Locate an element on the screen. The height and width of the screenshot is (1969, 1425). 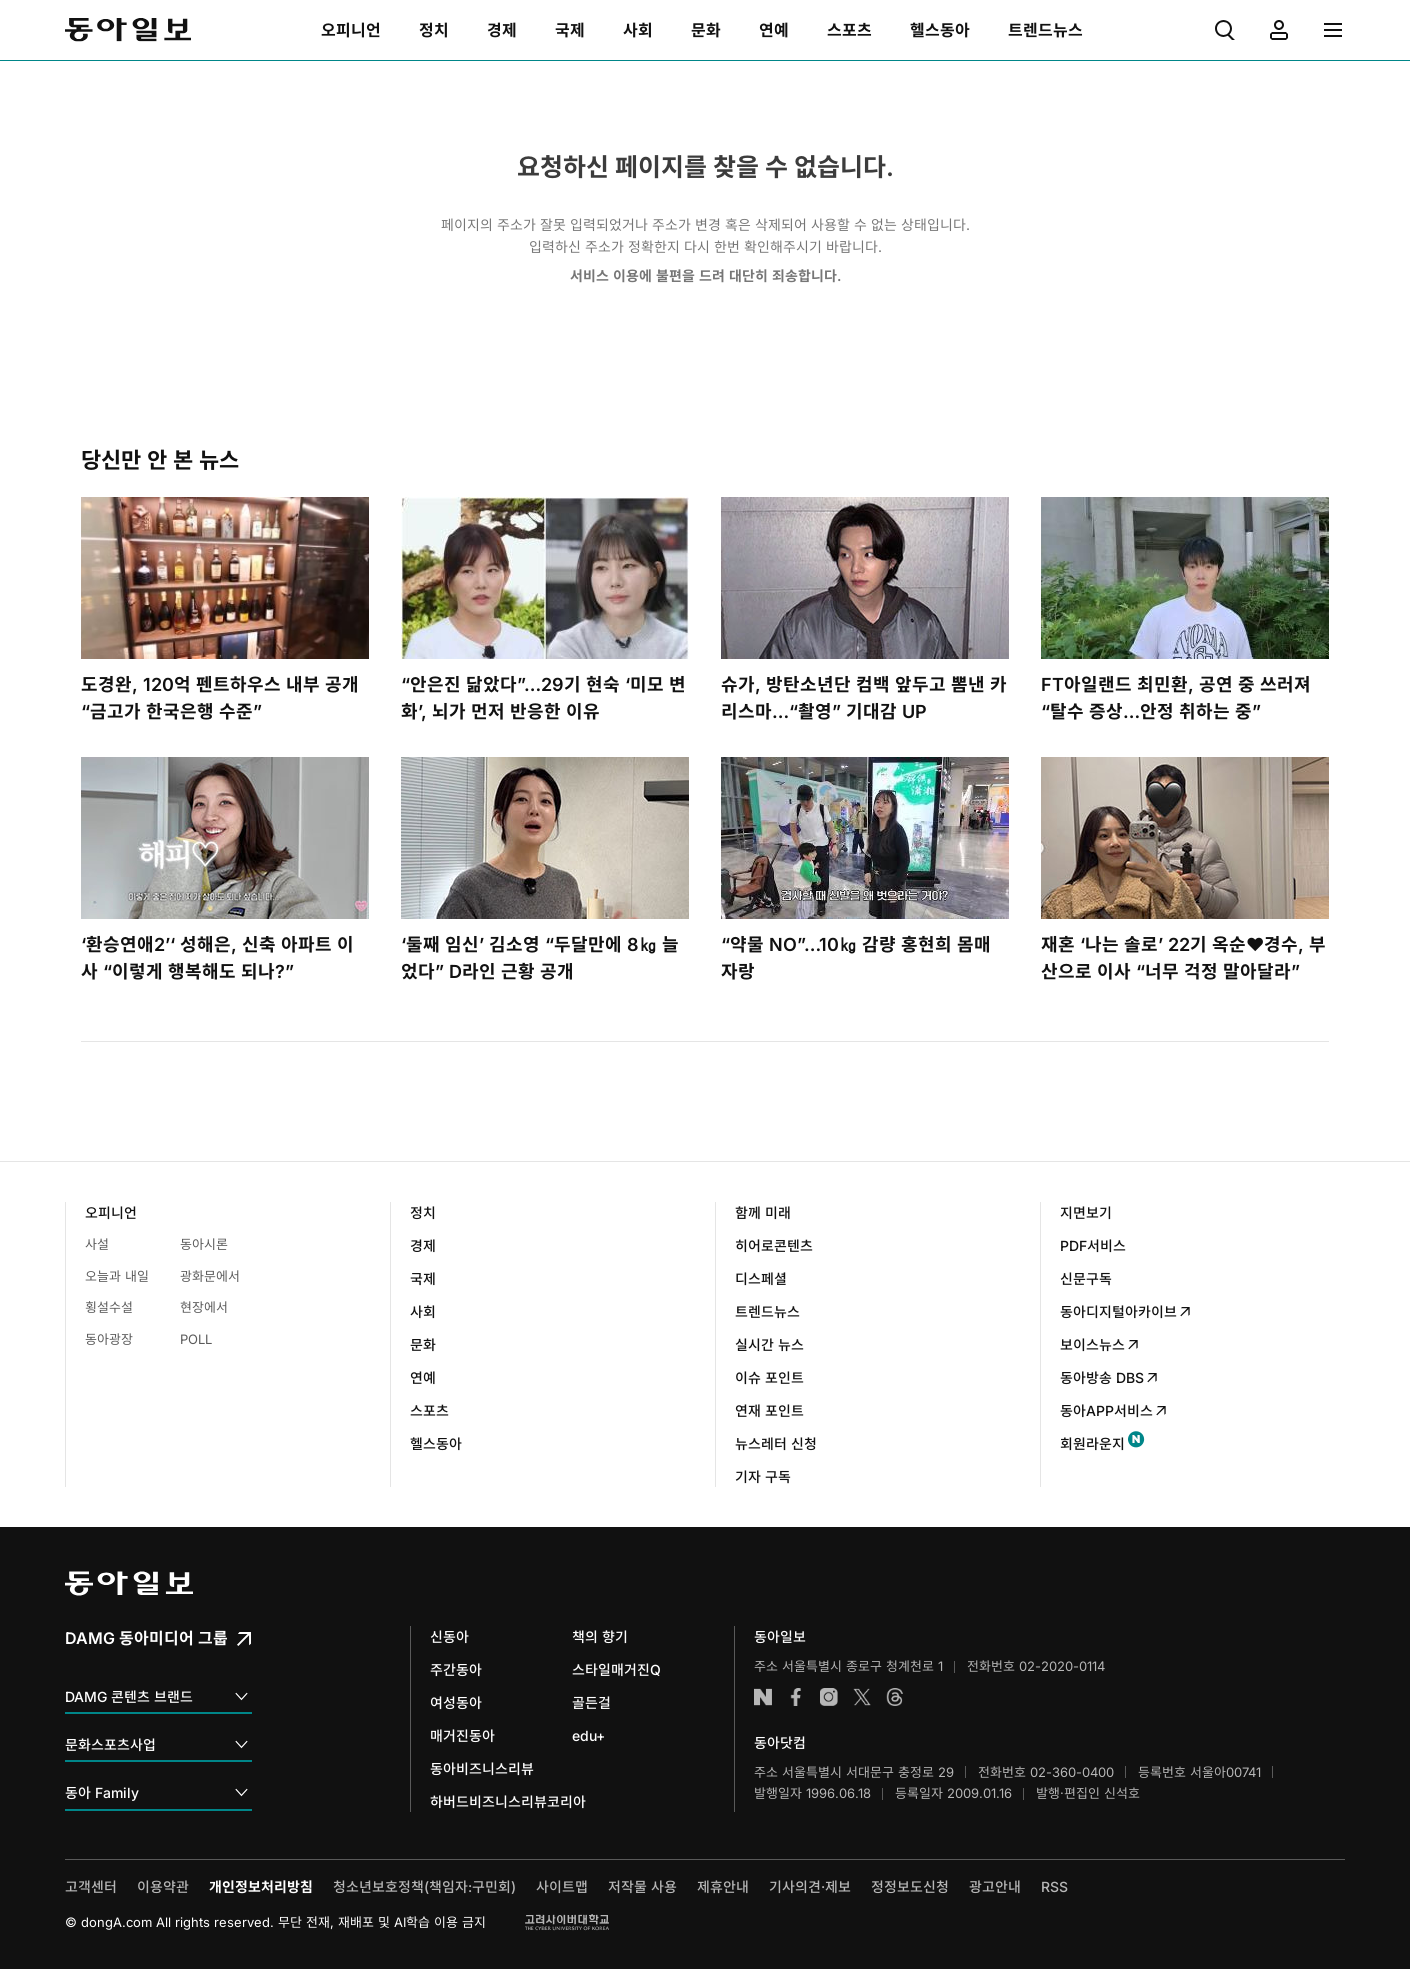
고객센터 is located at coordinates (91, 1886).